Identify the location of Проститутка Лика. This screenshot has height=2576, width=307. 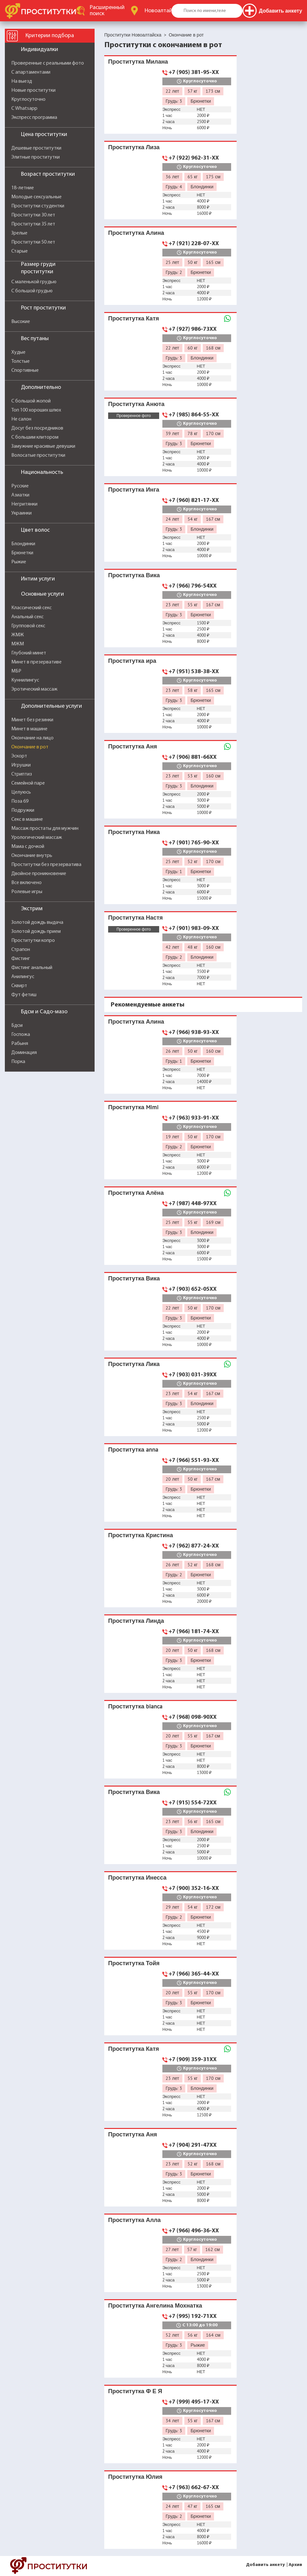
(134, 1364).